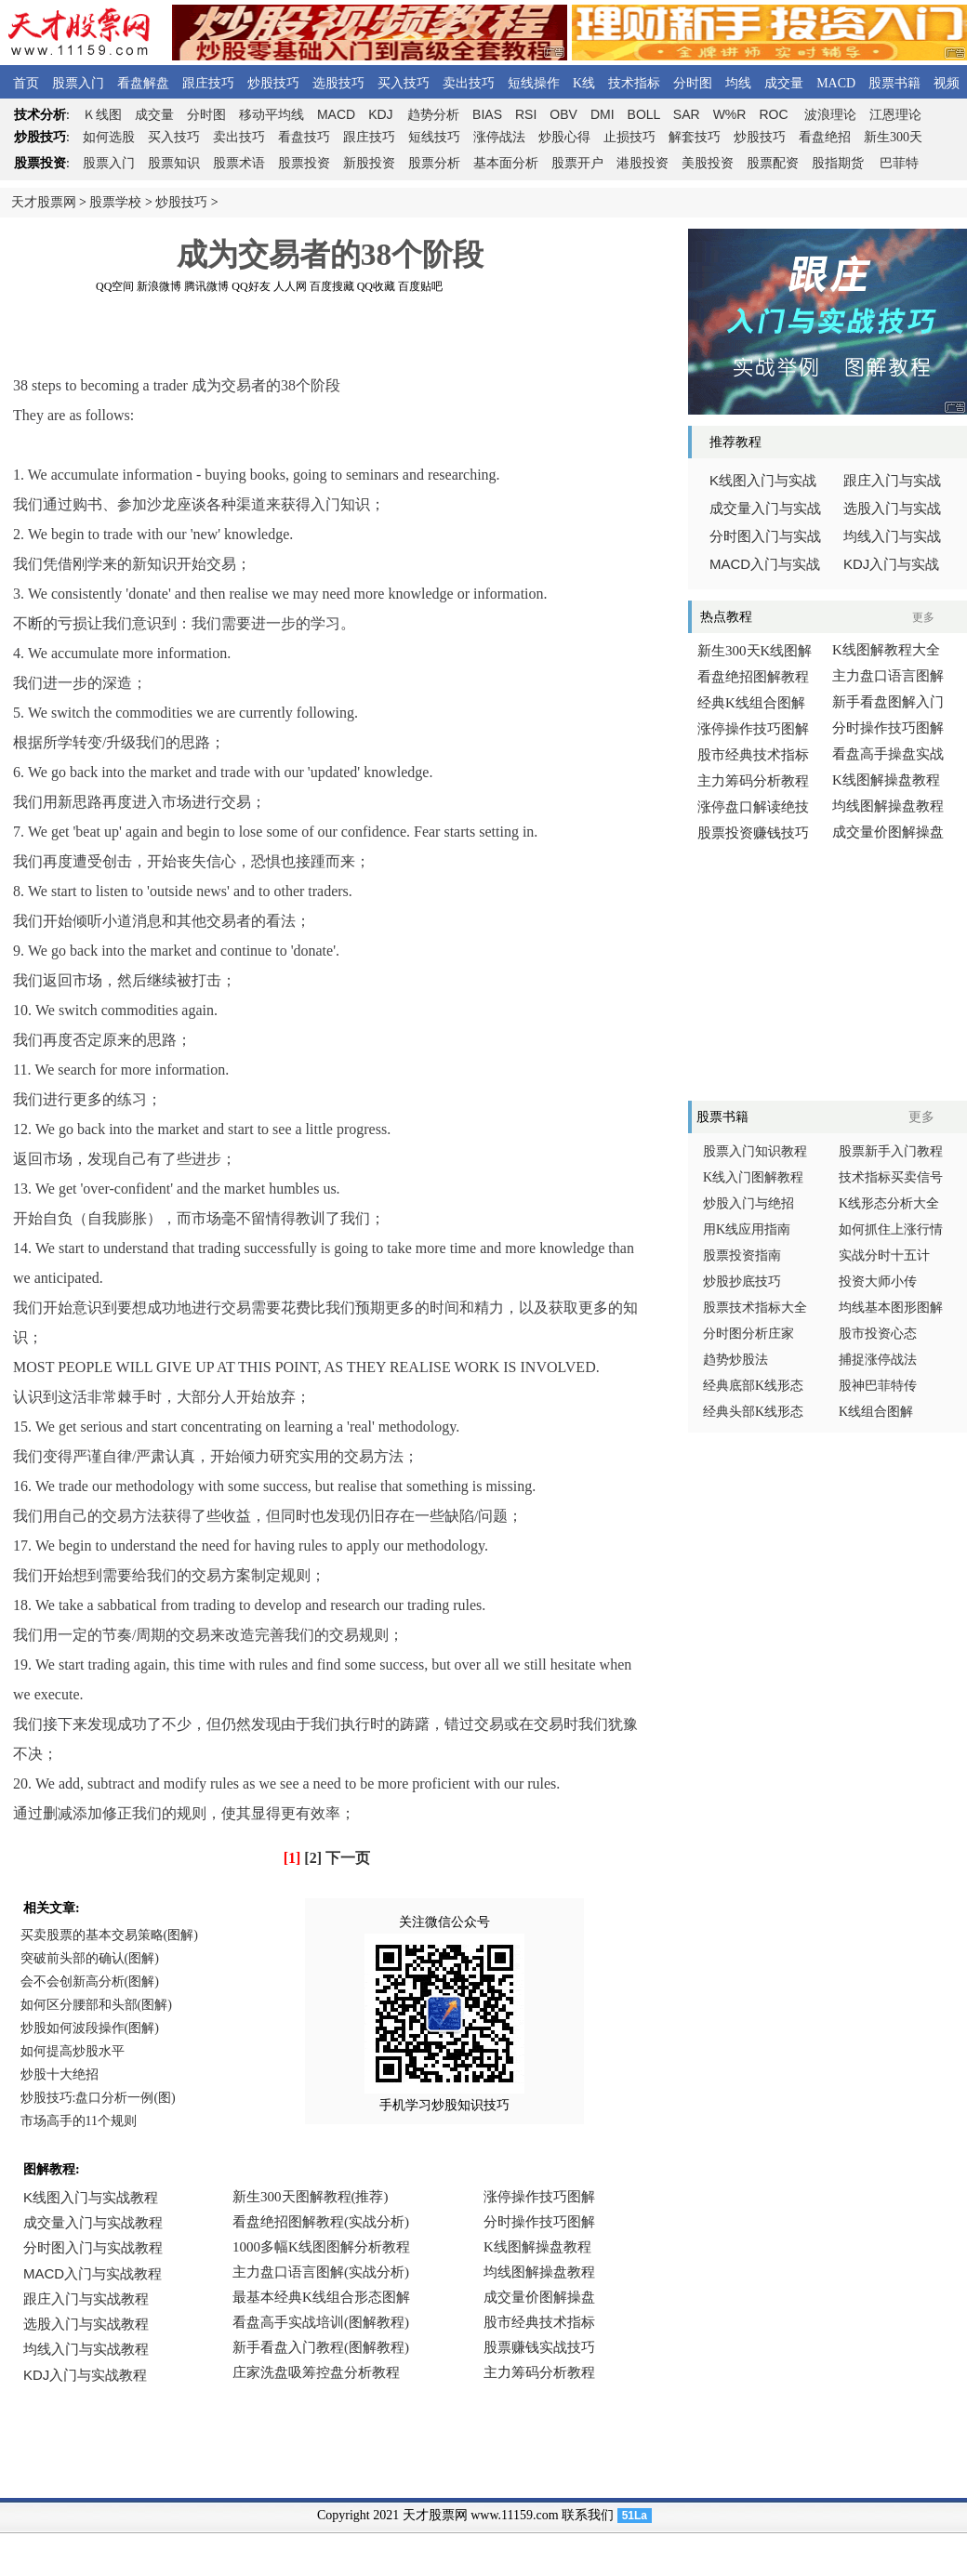  I want to click on K线形态分析大全, so click(889, 1203).